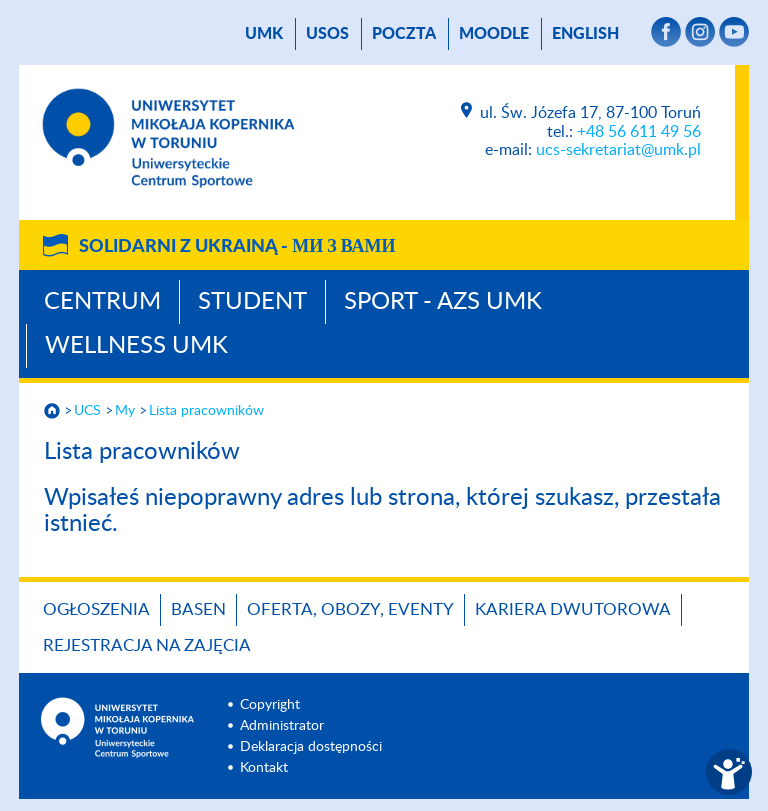 This screenshot has width=768, height=811. I want to click on OGŁOSZENIA, so click(96, 609).